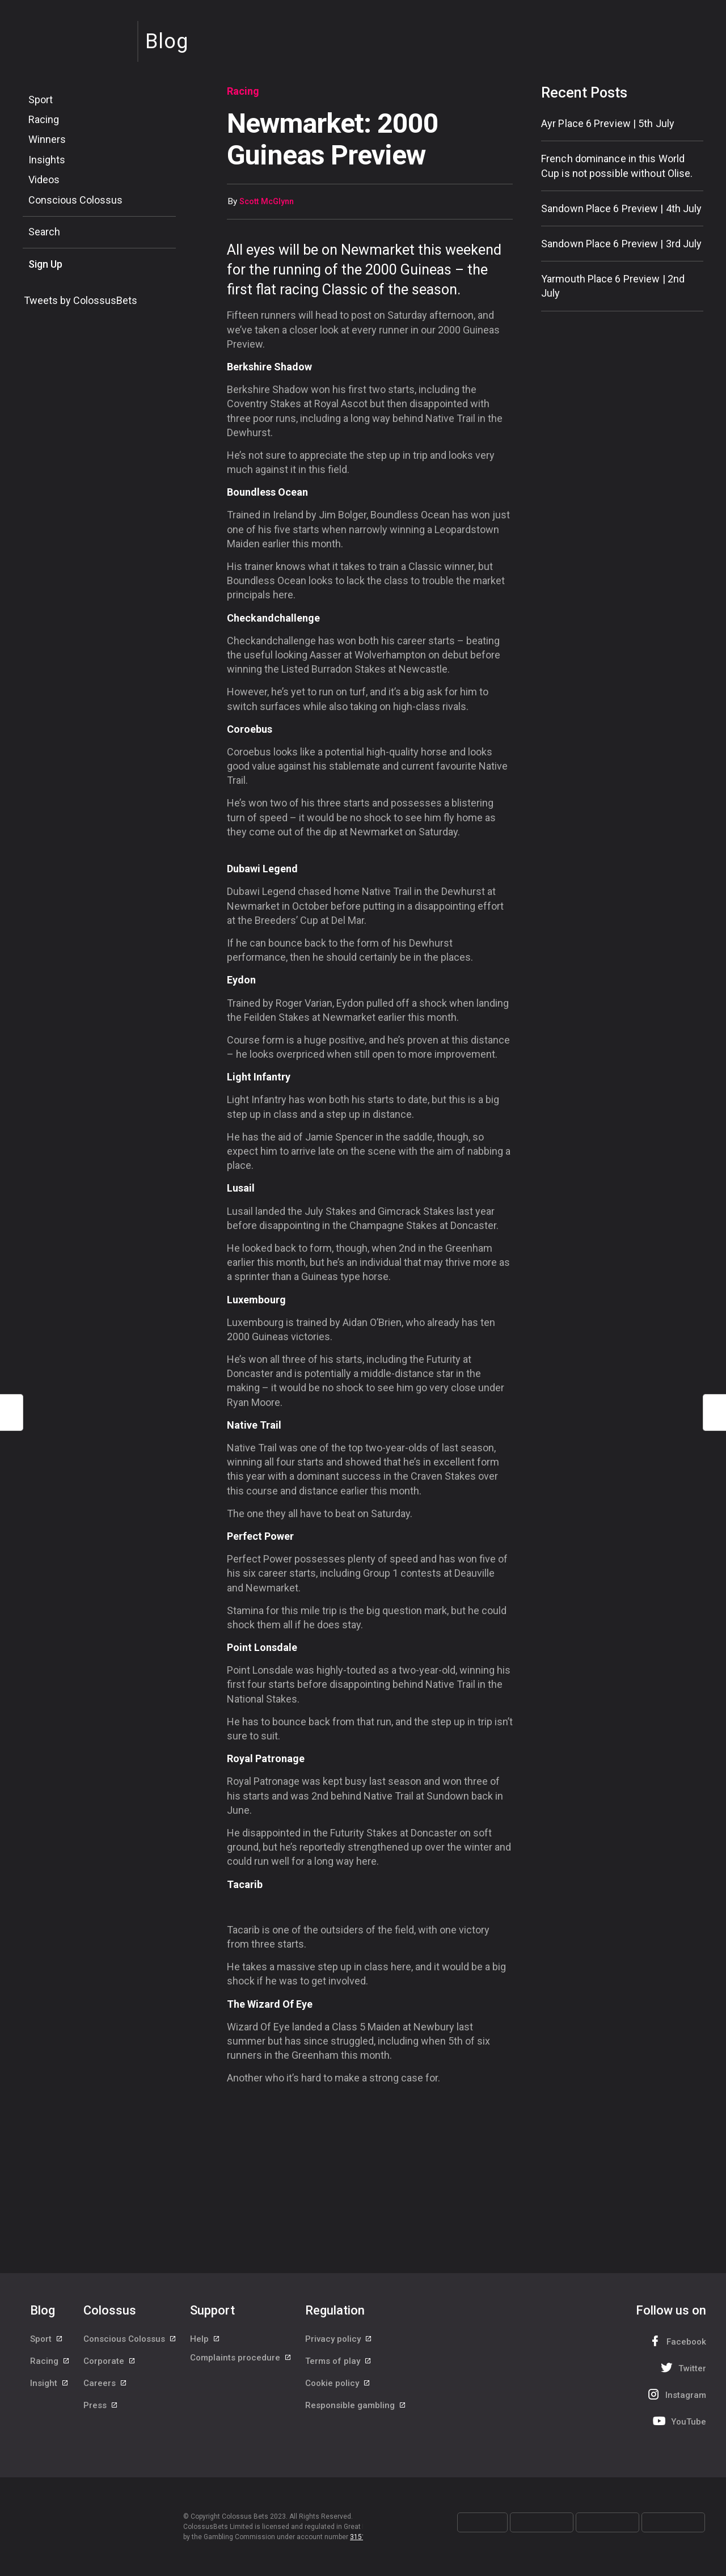 This screenshot has height=2576, width=726. Describe the element at coordinates (676, 2341) in the screenshot. I see `Facebook` at that location.